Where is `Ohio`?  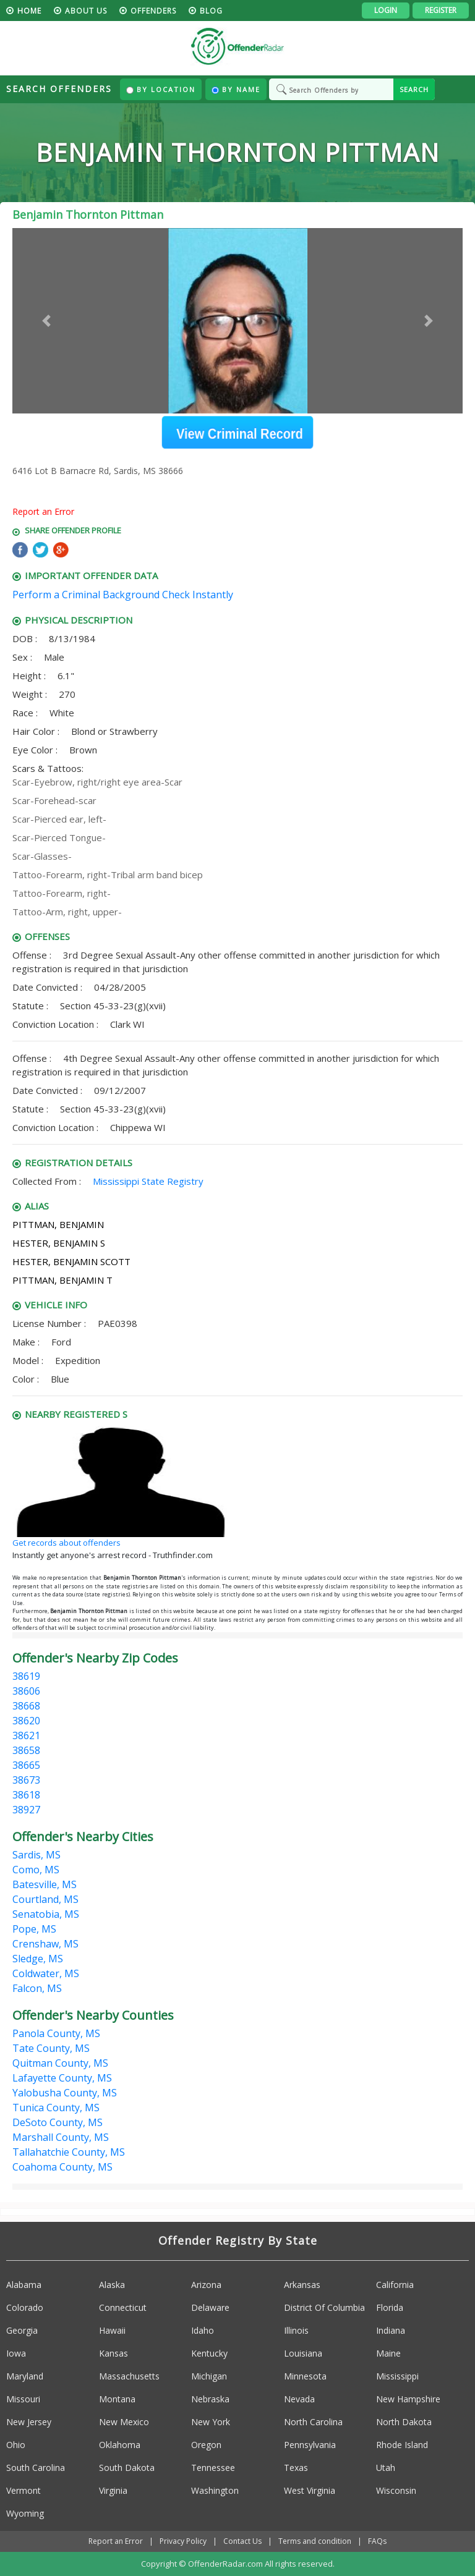 Ohio is located at coordinates (15, 2445).